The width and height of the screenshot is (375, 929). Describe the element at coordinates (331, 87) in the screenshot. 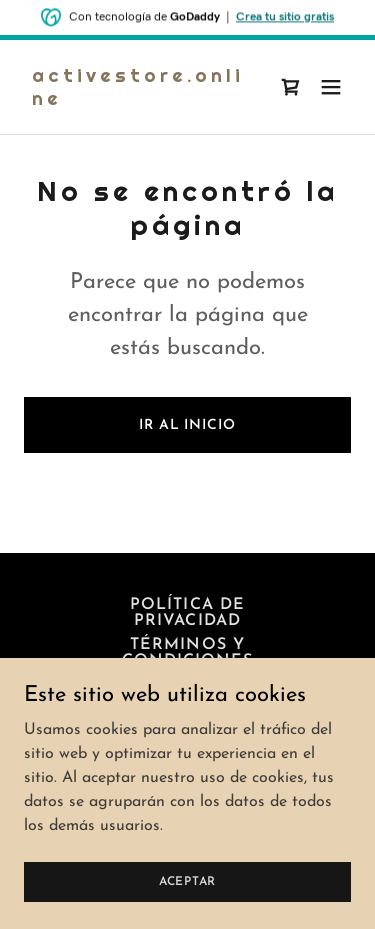

I see `[button]` at that location.